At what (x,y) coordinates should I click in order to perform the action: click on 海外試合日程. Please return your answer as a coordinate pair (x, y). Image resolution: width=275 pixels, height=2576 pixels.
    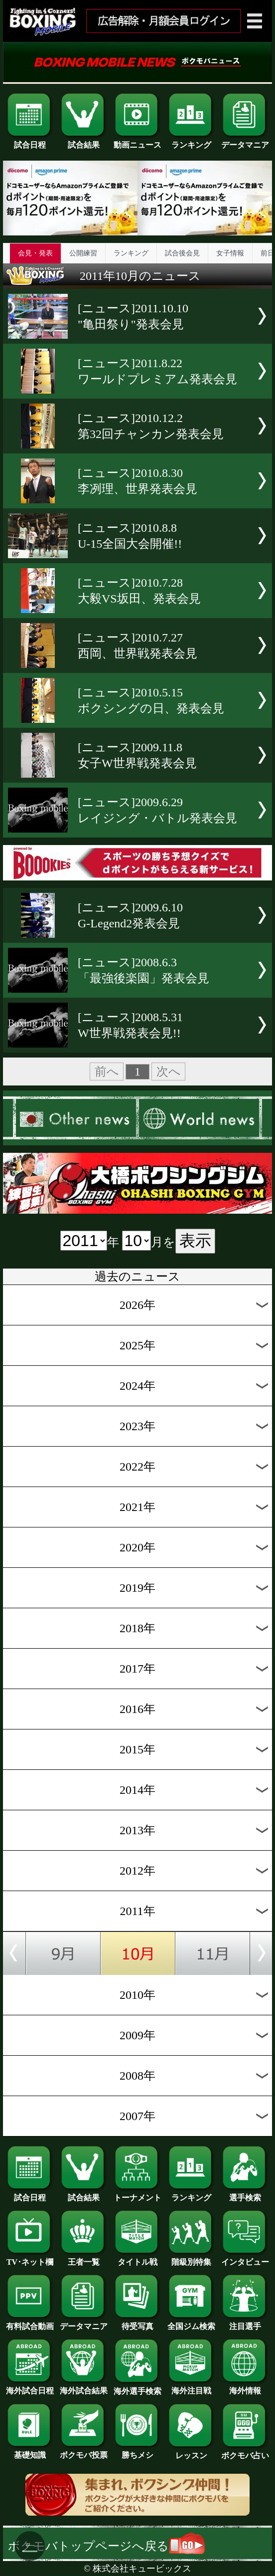
    Looking at the image, I should click on (29, 2387).